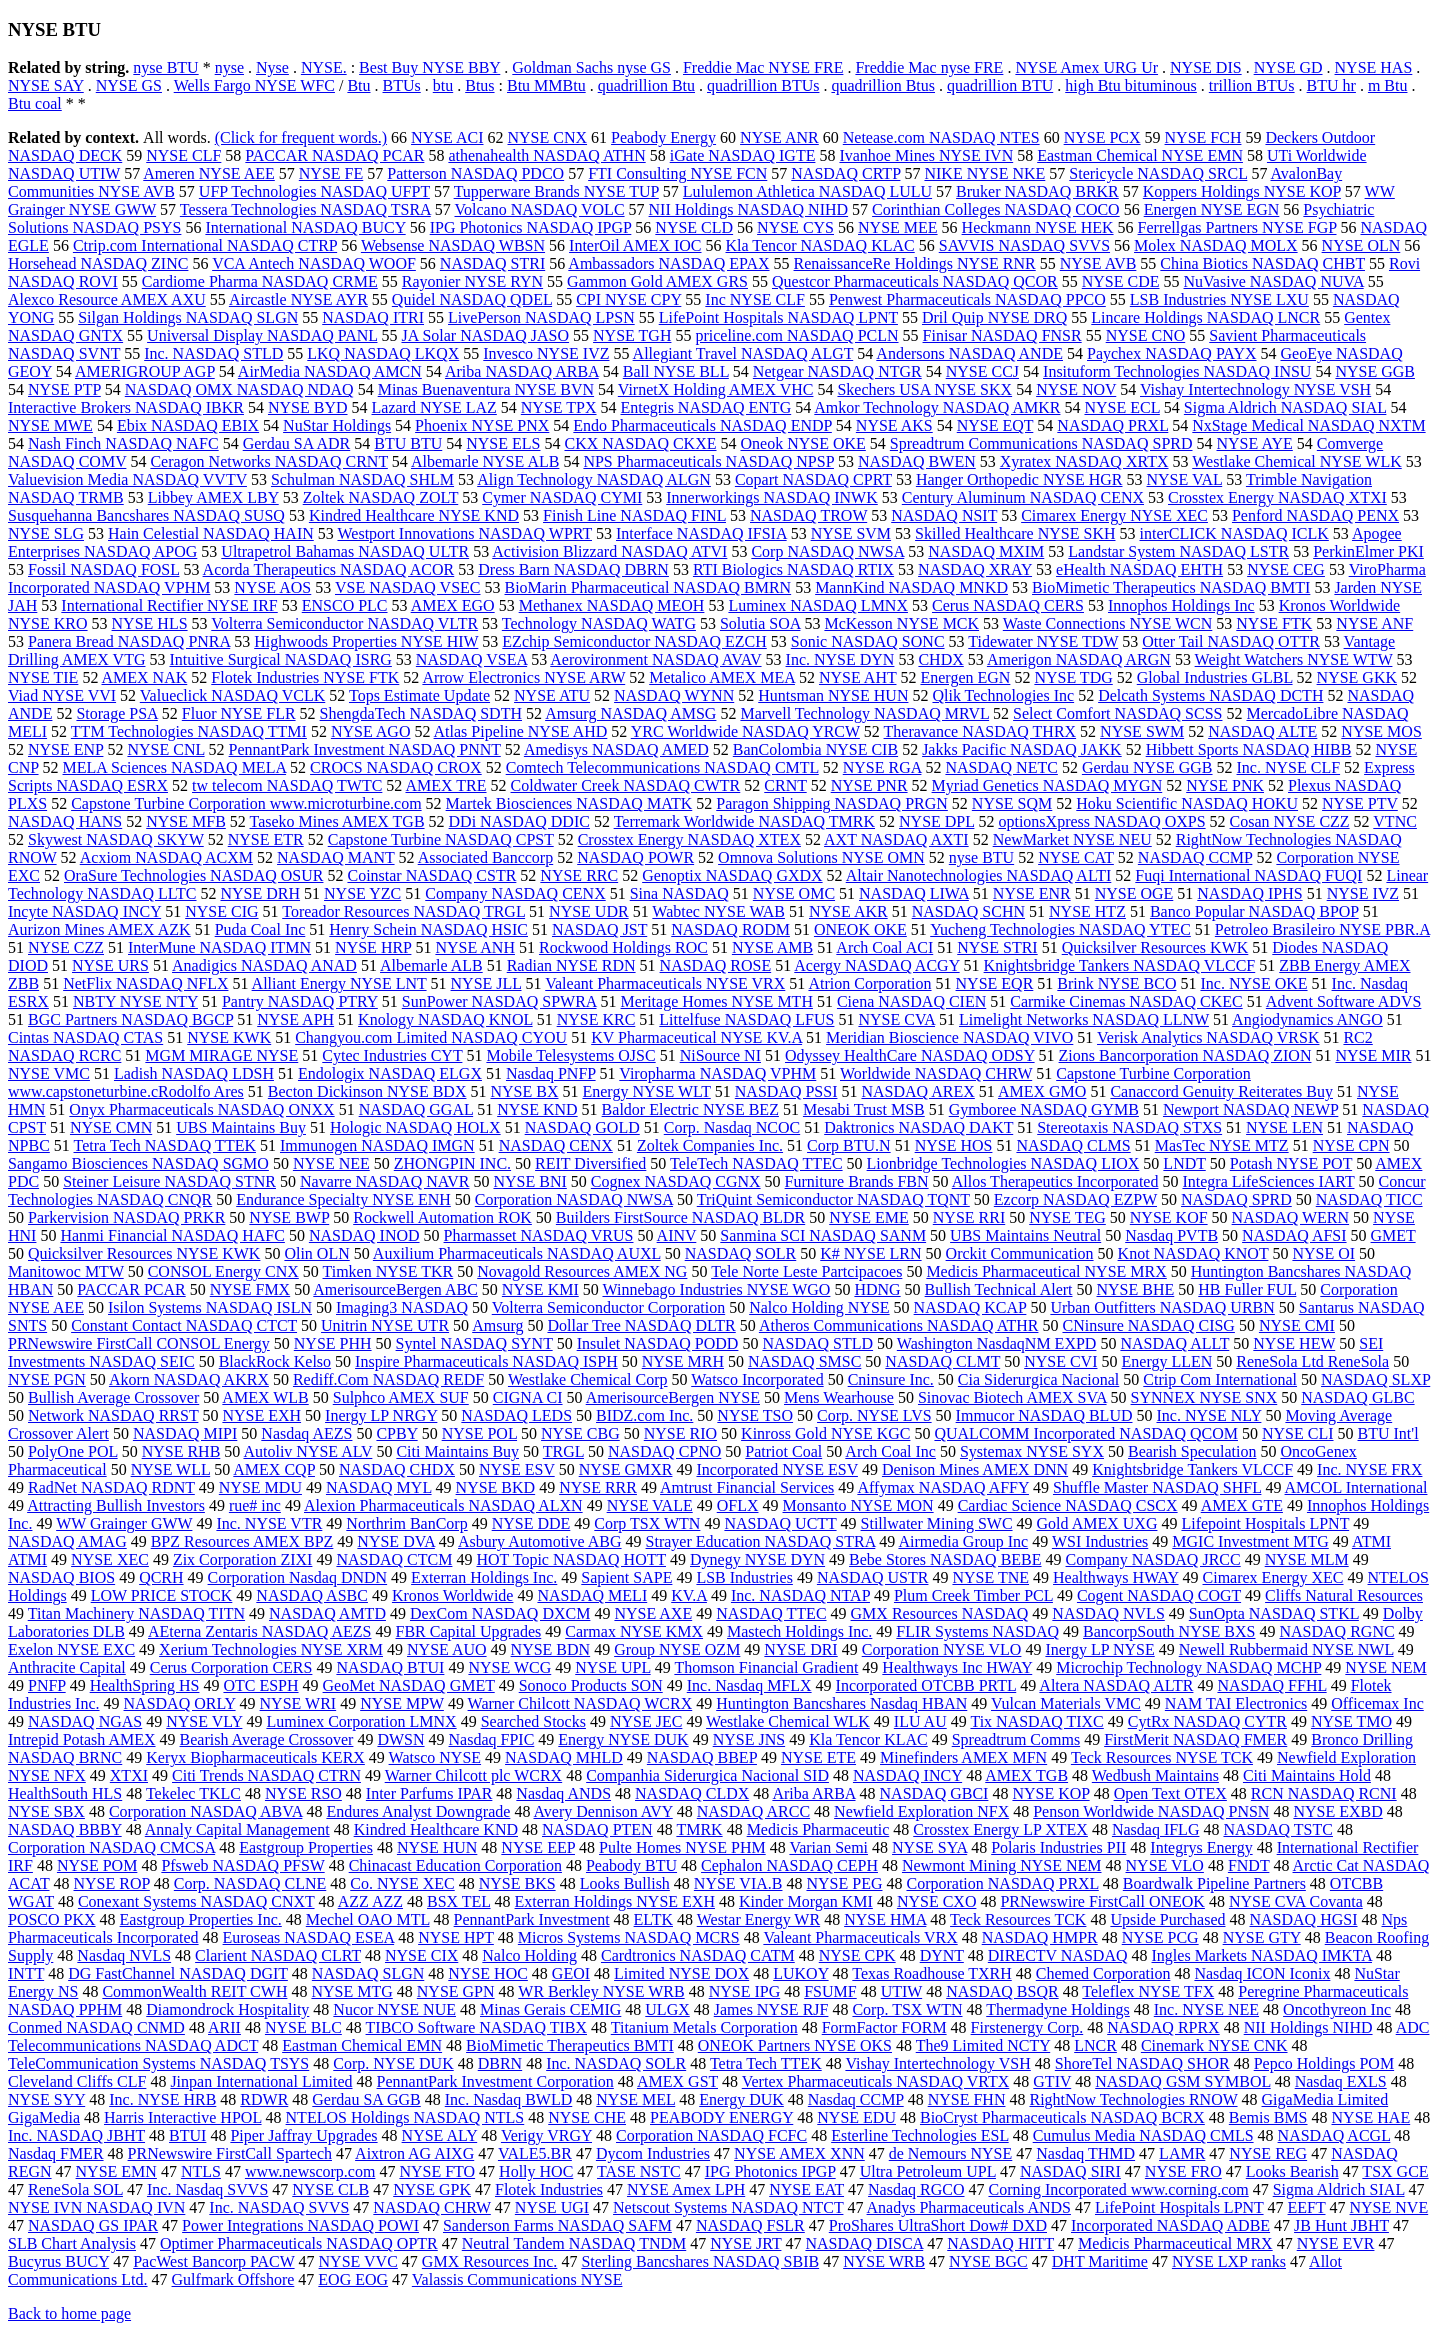  I want to click on Knightsbridge Tankers VLCCF, so click(1192, 1469).